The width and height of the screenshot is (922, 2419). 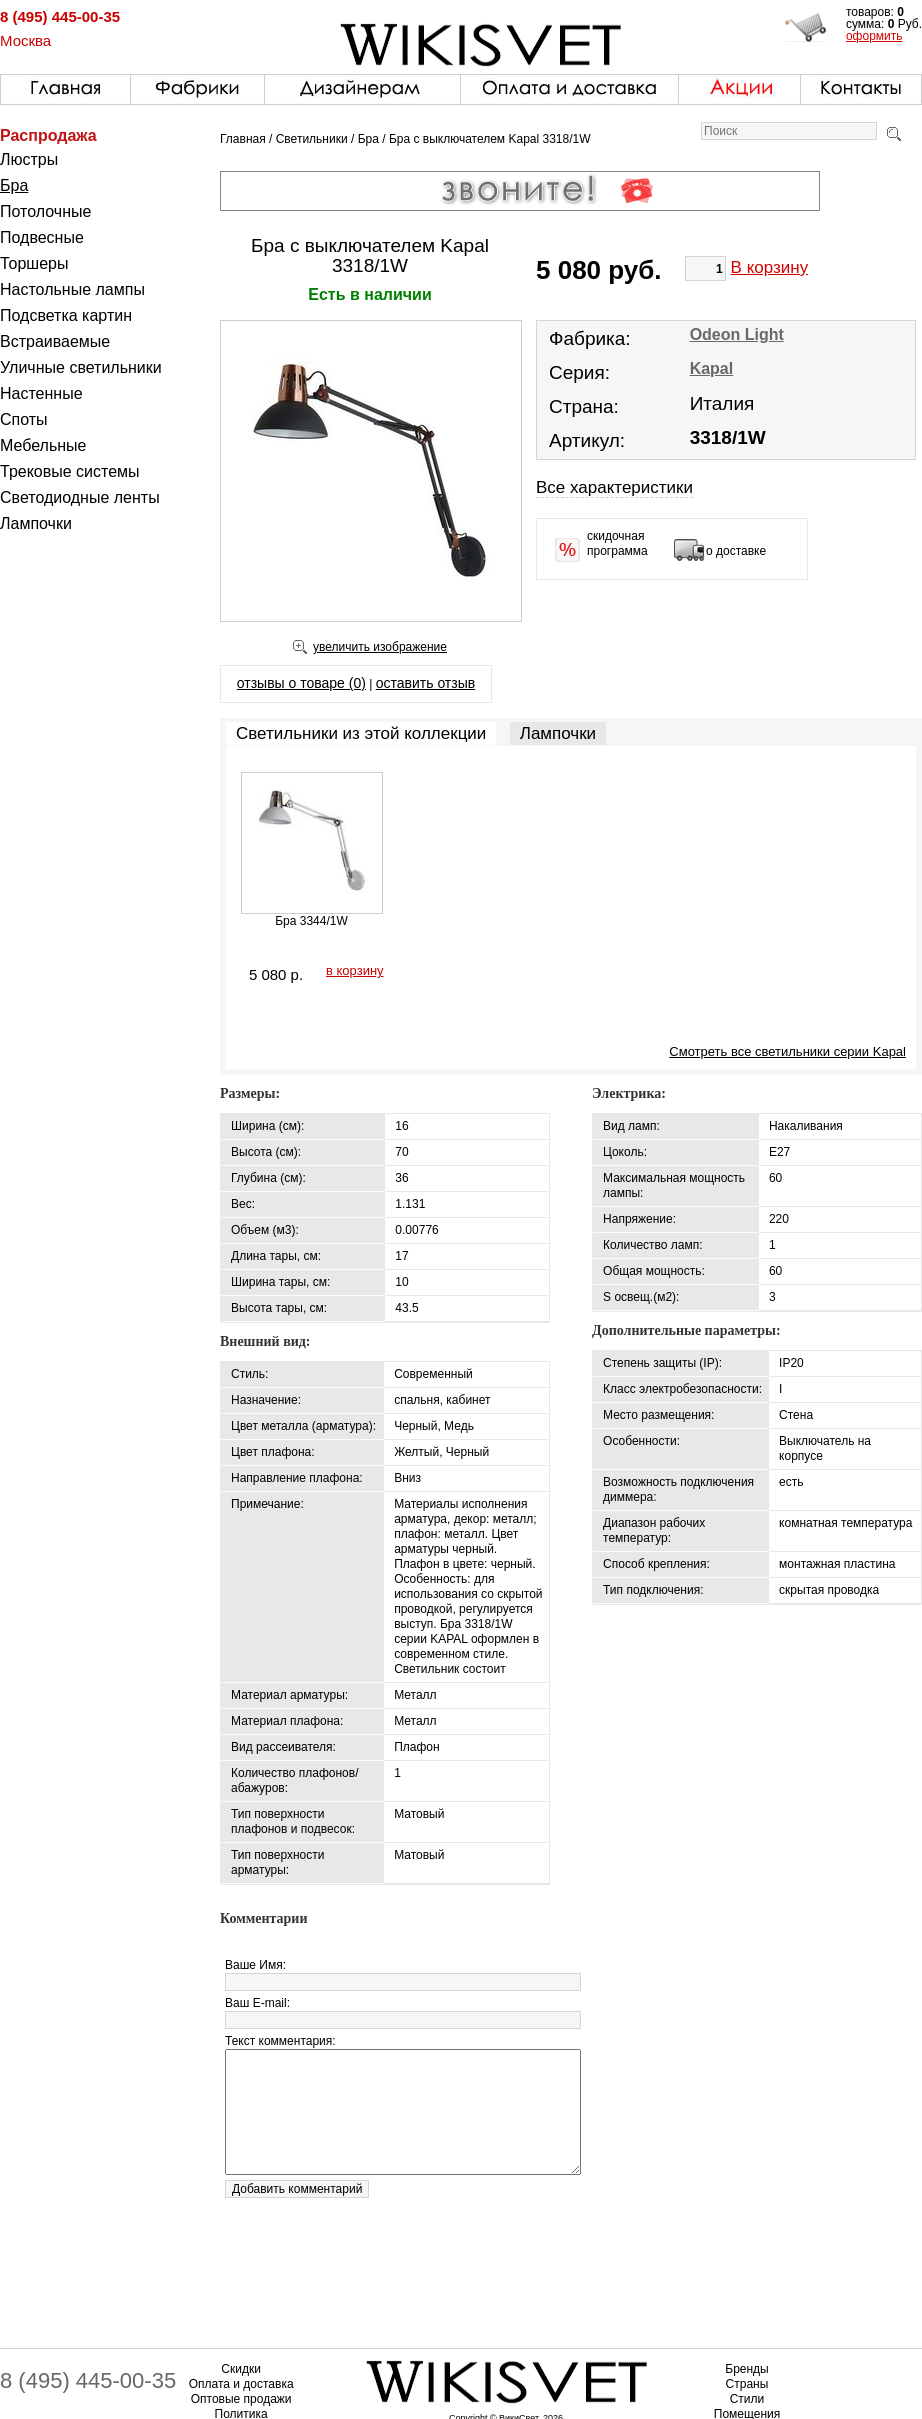 What do you see at coordinates (41, 393) in the screenshot?
I see `Настенные` at bounding box center [41, 393].